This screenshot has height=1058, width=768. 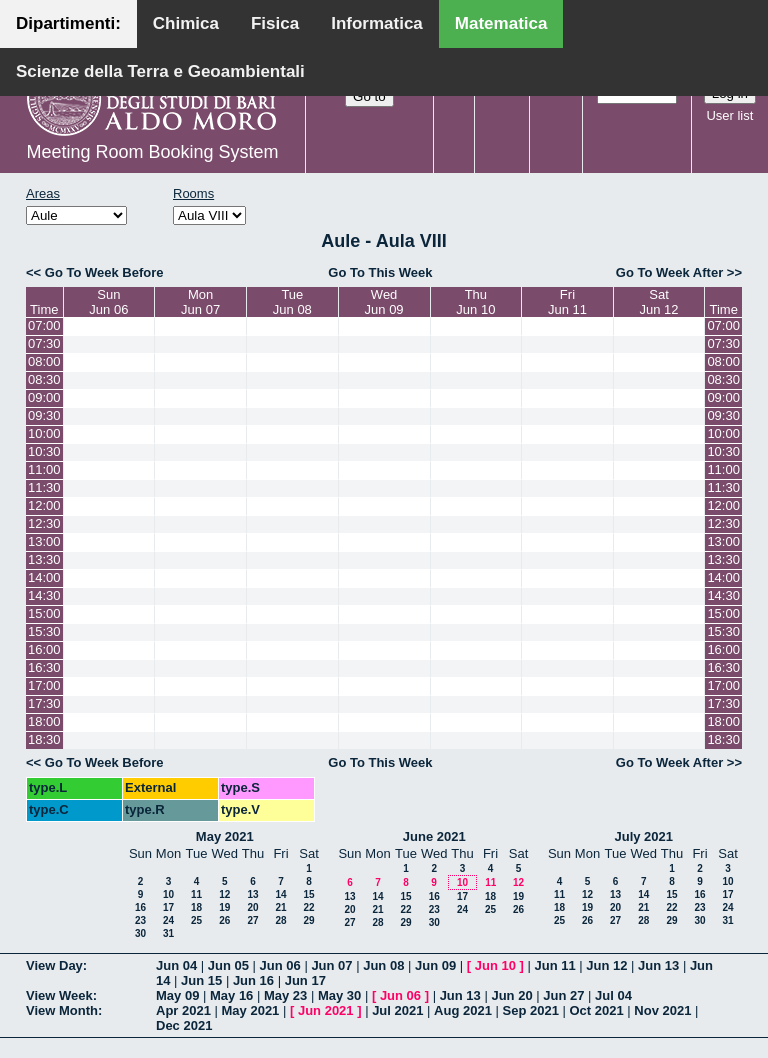 What do you see at coordinates (658, 965) in the screenshot?
I see `Jun 13` at bounding box center [658, 965].